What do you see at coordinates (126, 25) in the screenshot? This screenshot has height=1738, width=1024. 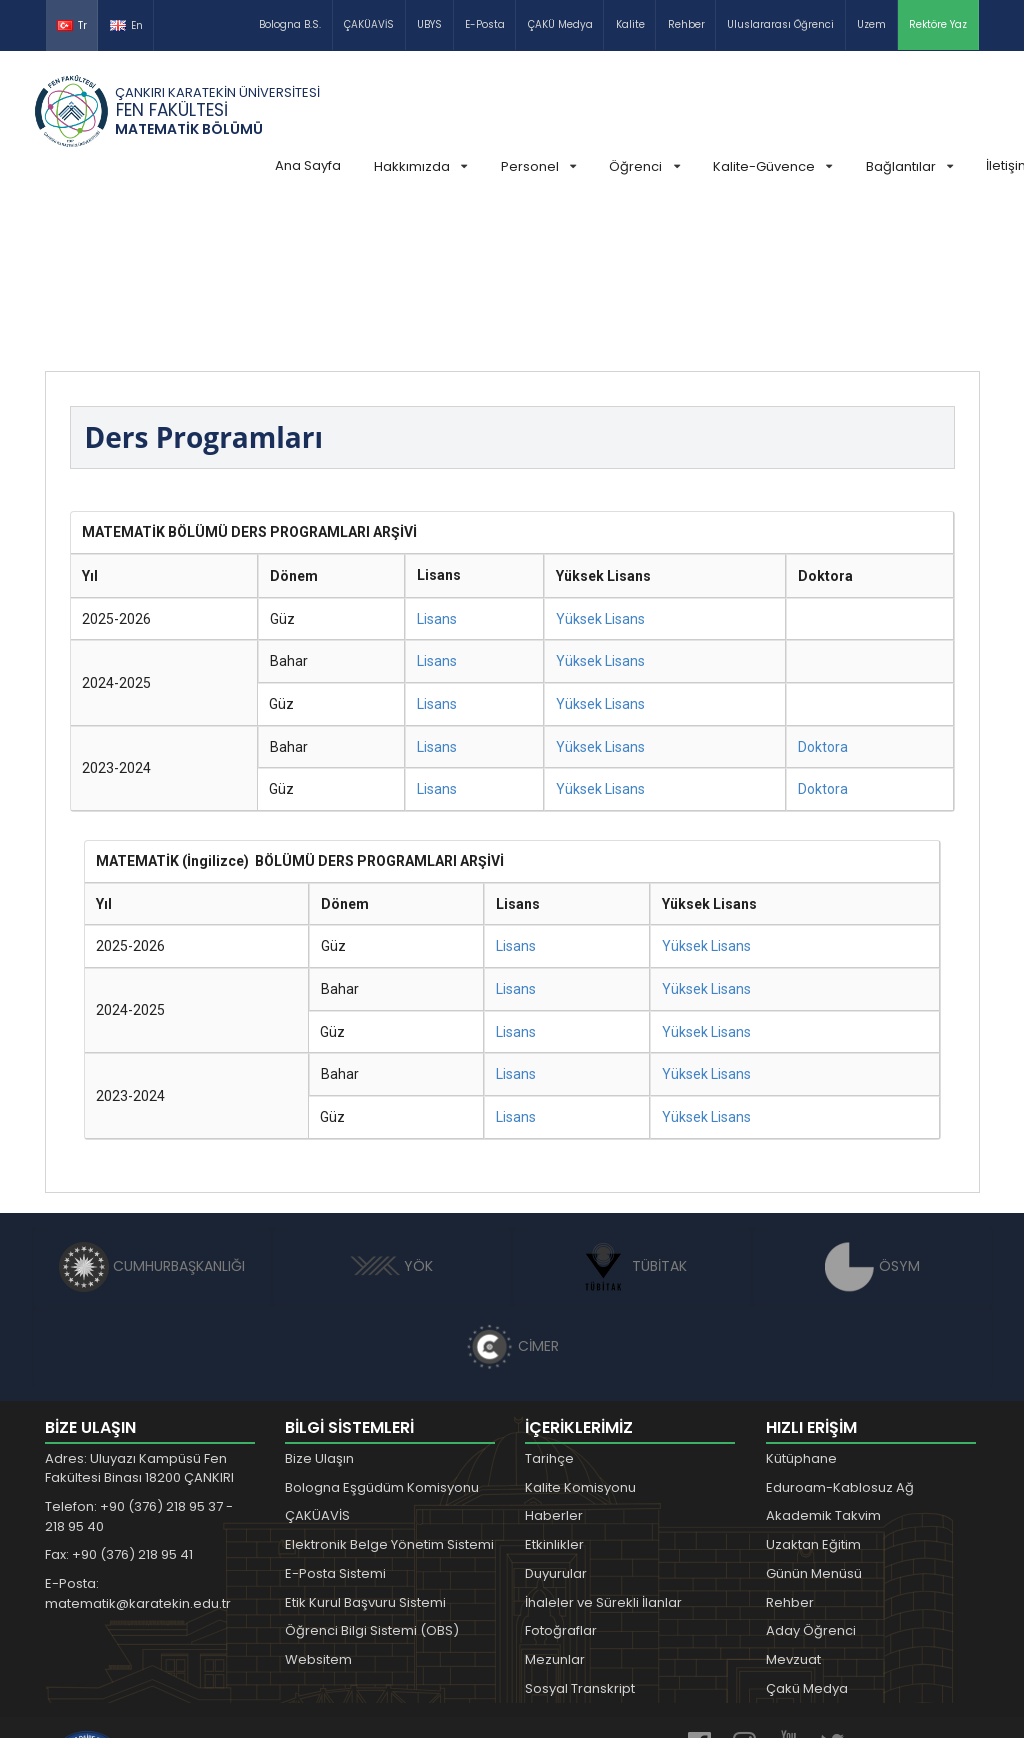 I see `En` at bounding box center [126, 25].